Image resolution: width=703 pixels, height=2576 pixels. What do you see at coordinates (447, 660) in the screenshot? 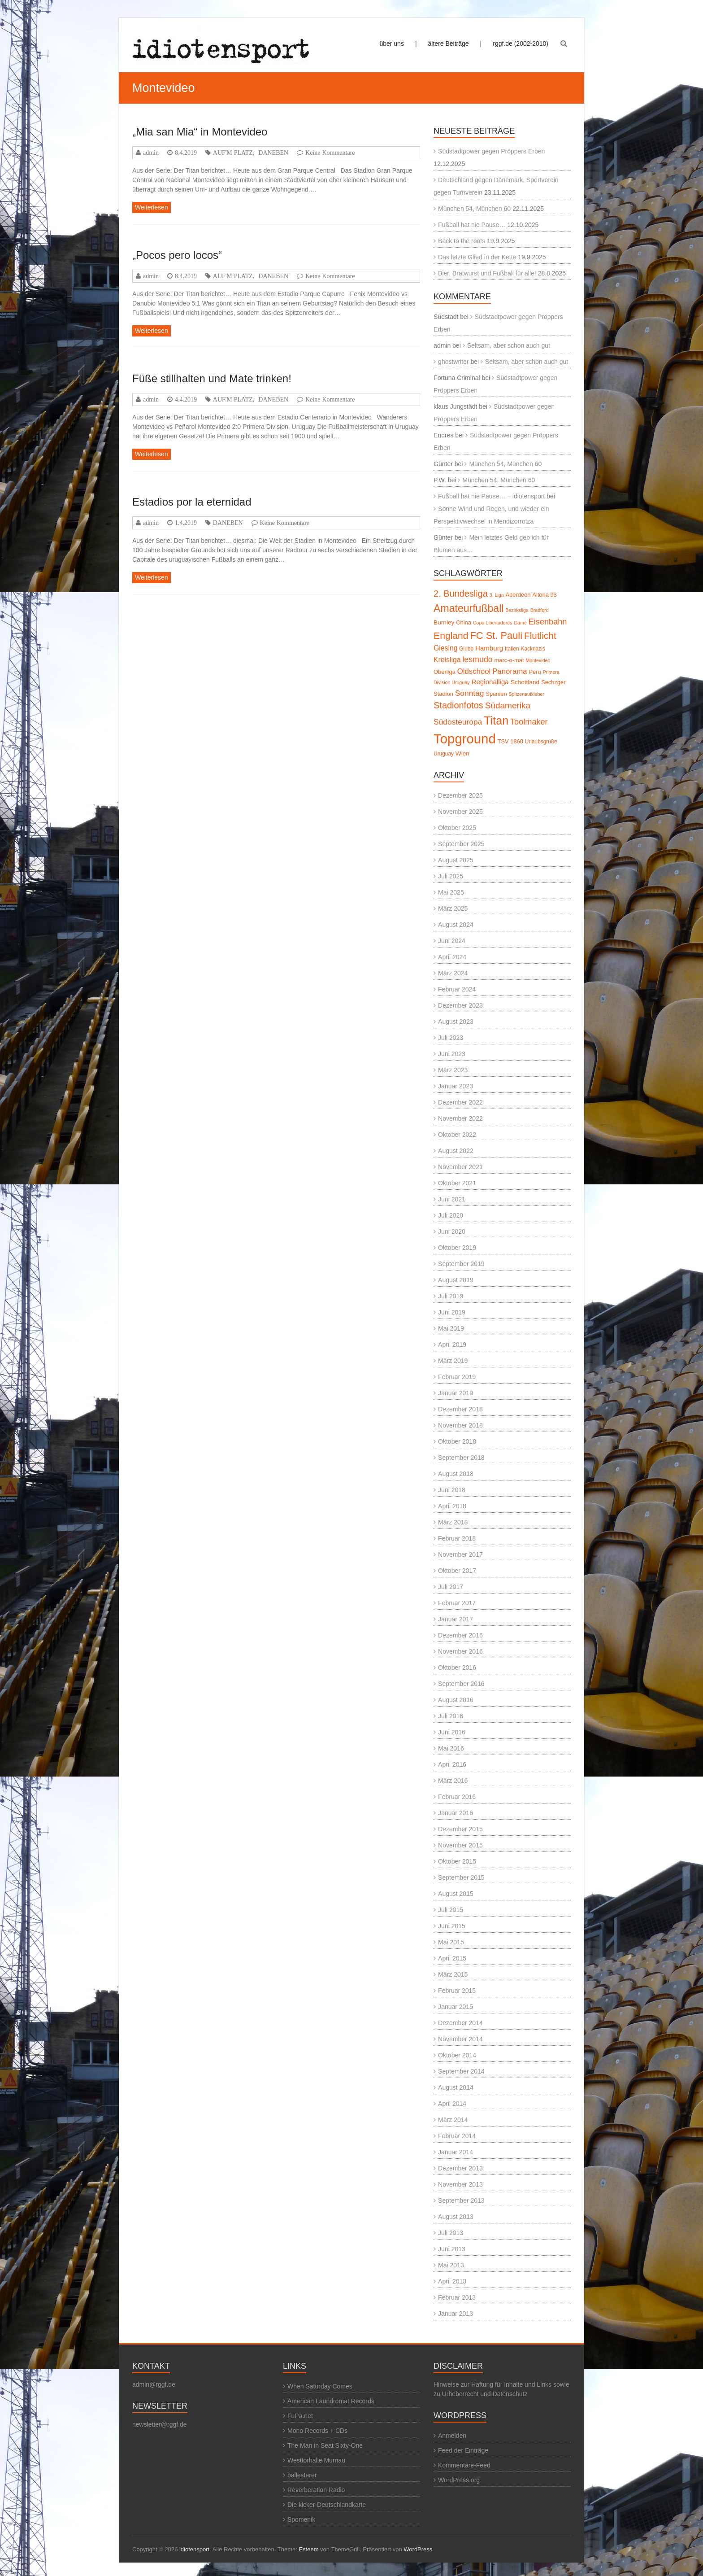
I see `Kreisliga [Kreisliga (10 Einträge)]` at bounding box center [447, 660].